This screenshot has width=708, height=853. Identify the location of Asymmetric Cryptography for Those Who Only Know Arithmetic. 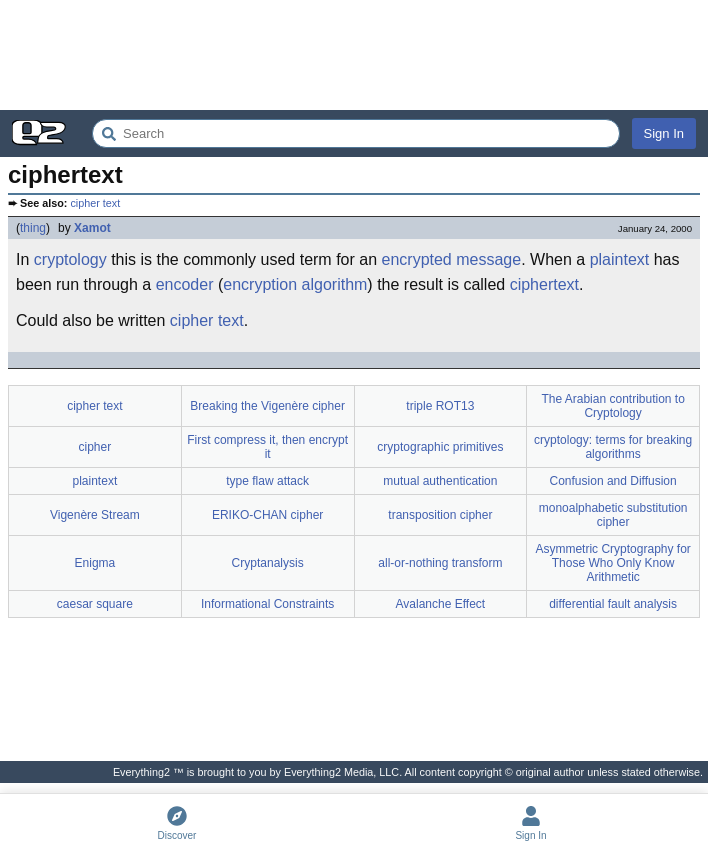
(612, 563).